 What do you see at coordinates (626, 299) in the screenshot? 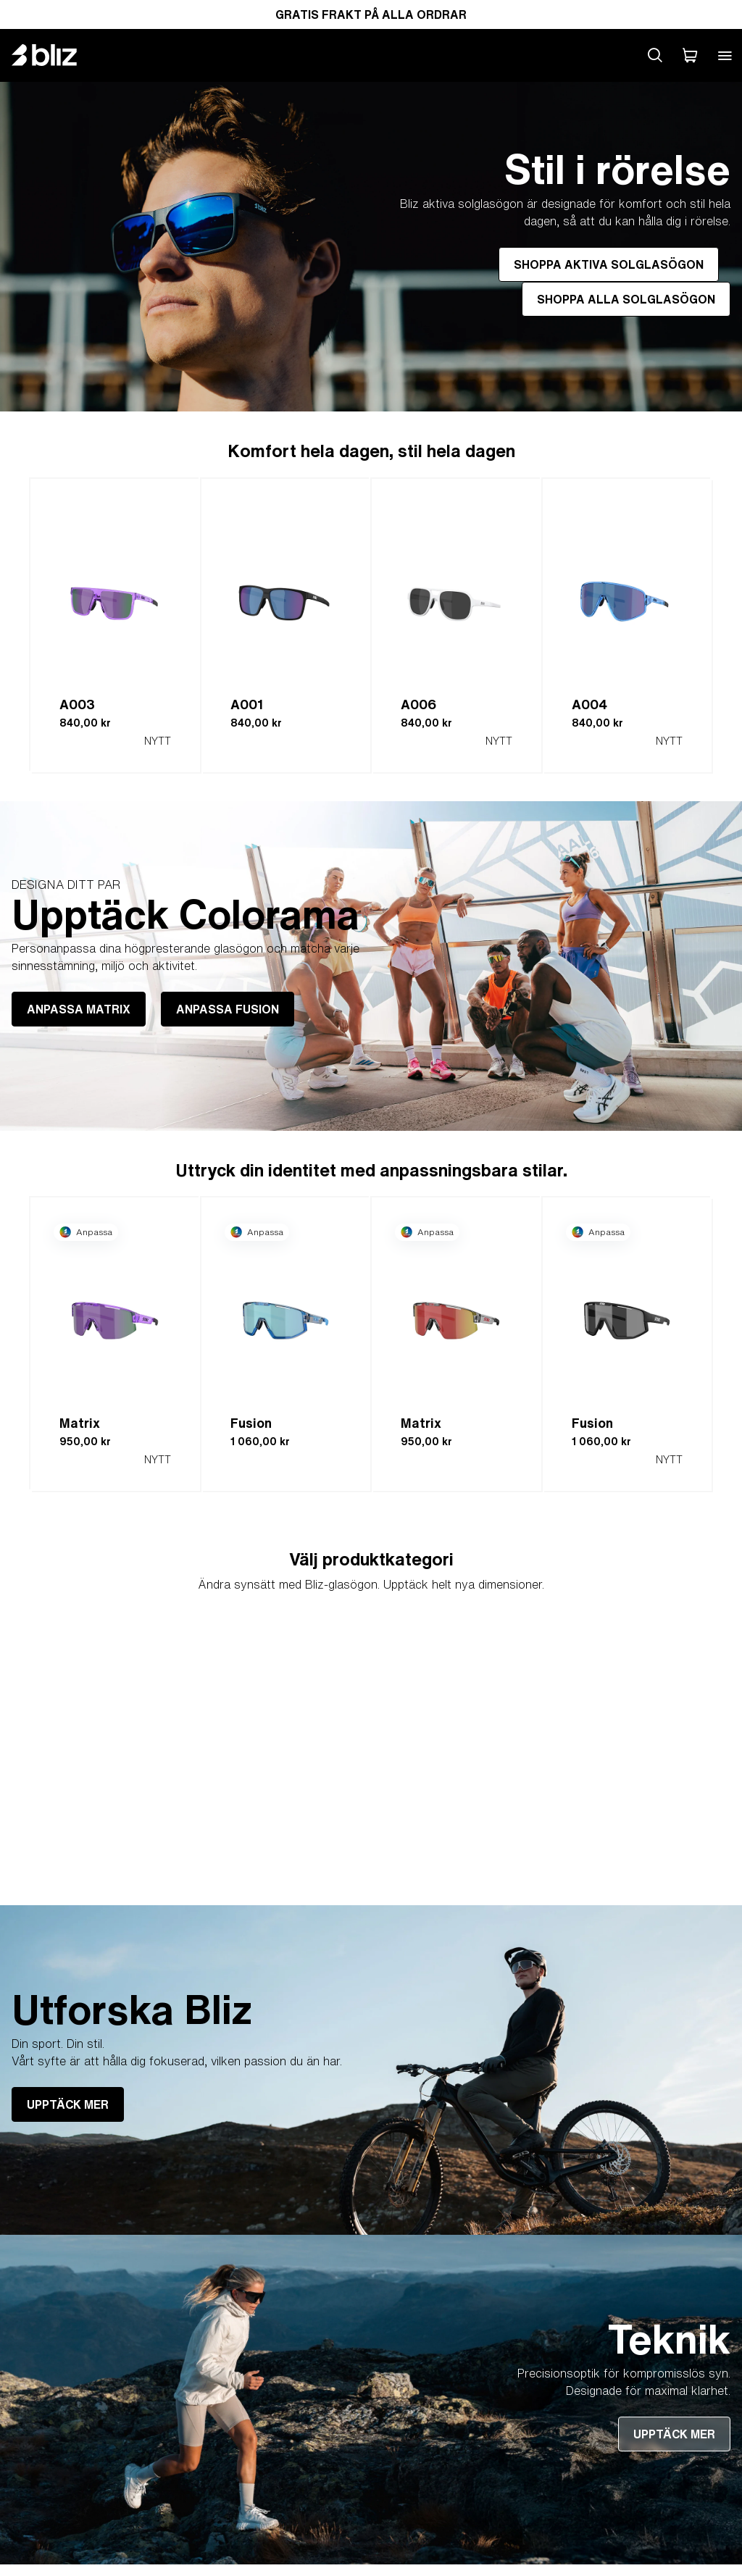
I see `SHOPPA ALLA SOLGLASÖGON` at bounding box center [626, 299].